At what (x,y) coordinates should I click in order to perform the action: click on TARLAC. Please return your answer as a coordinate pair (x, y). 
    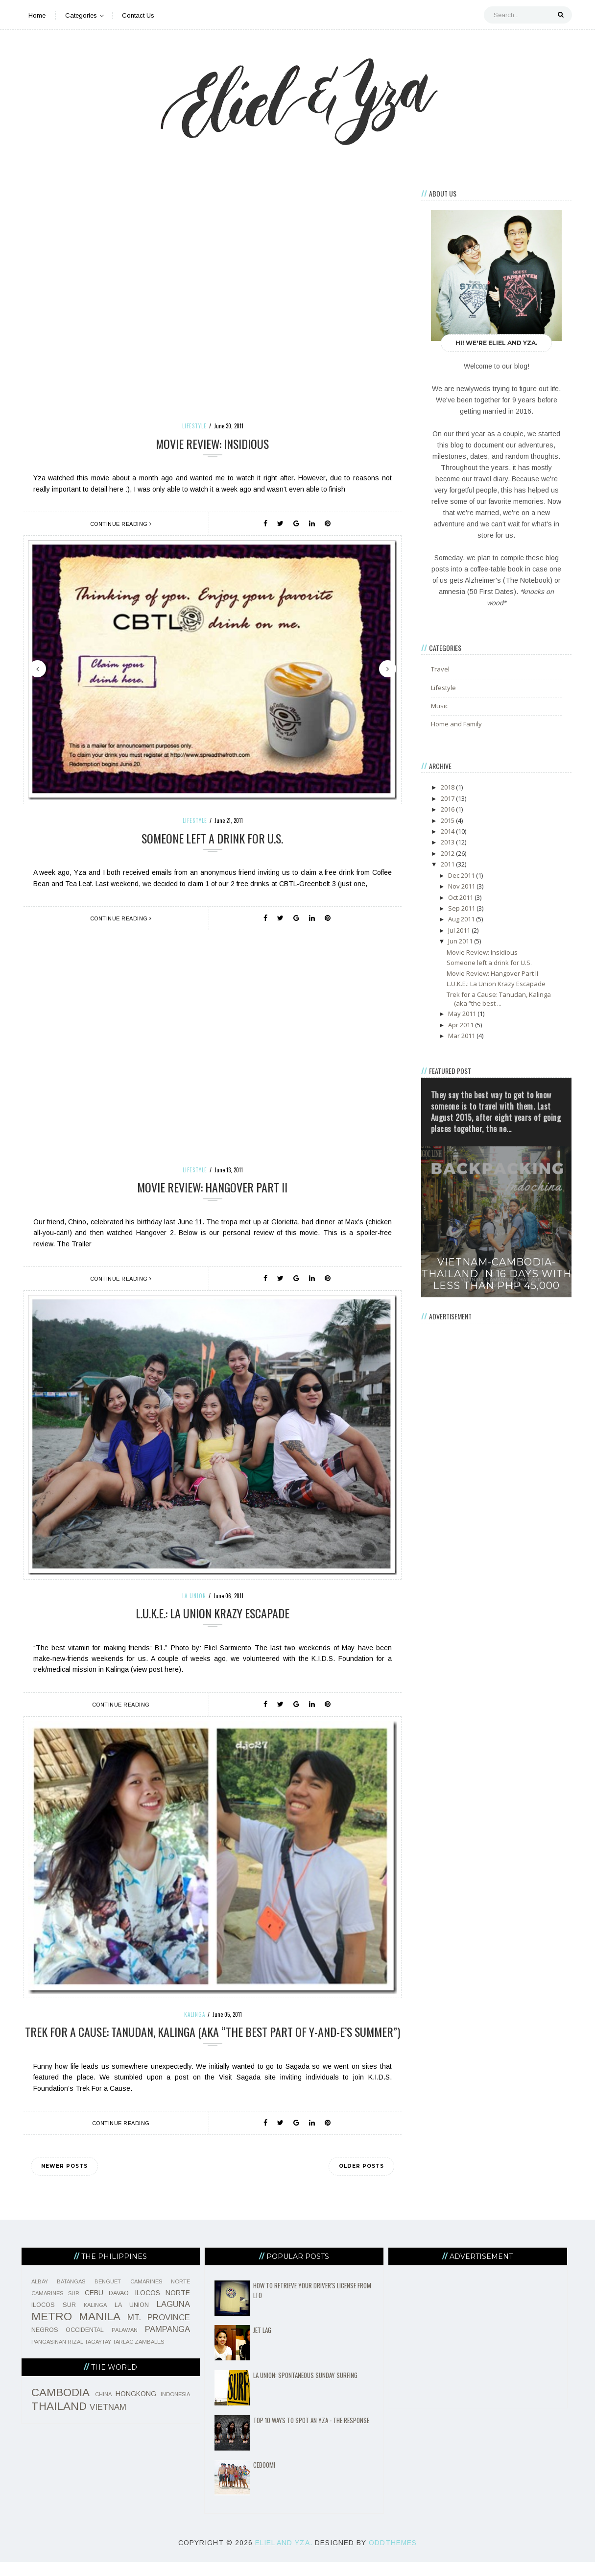
    Looking at the image, I should click on (123, 2356).